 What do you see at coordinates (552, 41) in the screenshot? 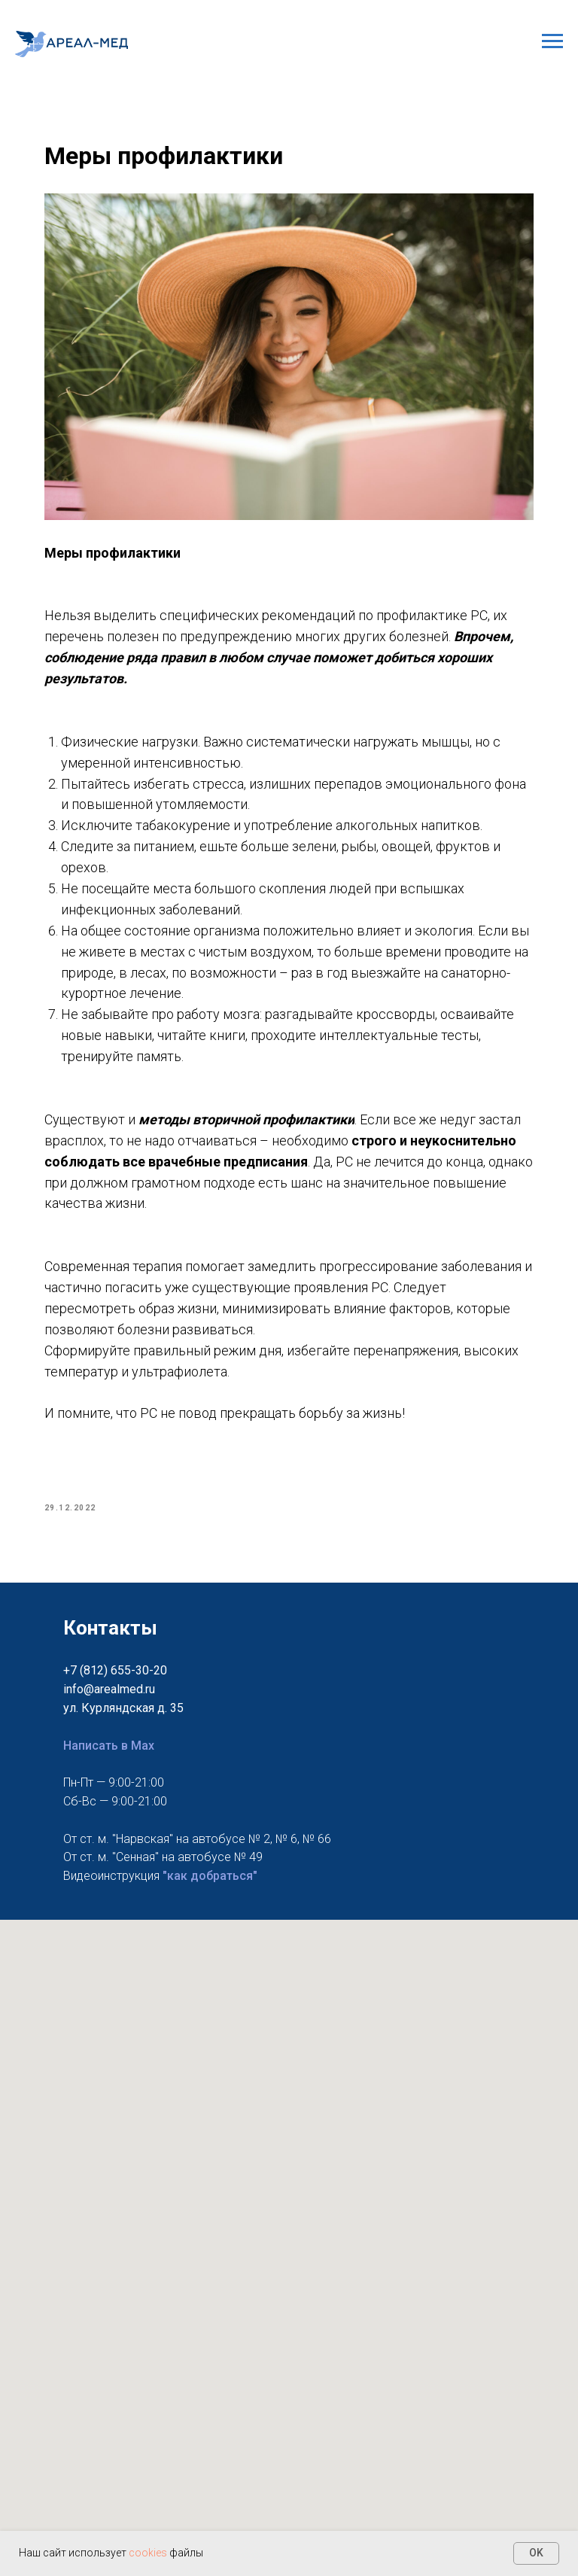
I see `[Navigation menu]` at bounding box center [552, 41].